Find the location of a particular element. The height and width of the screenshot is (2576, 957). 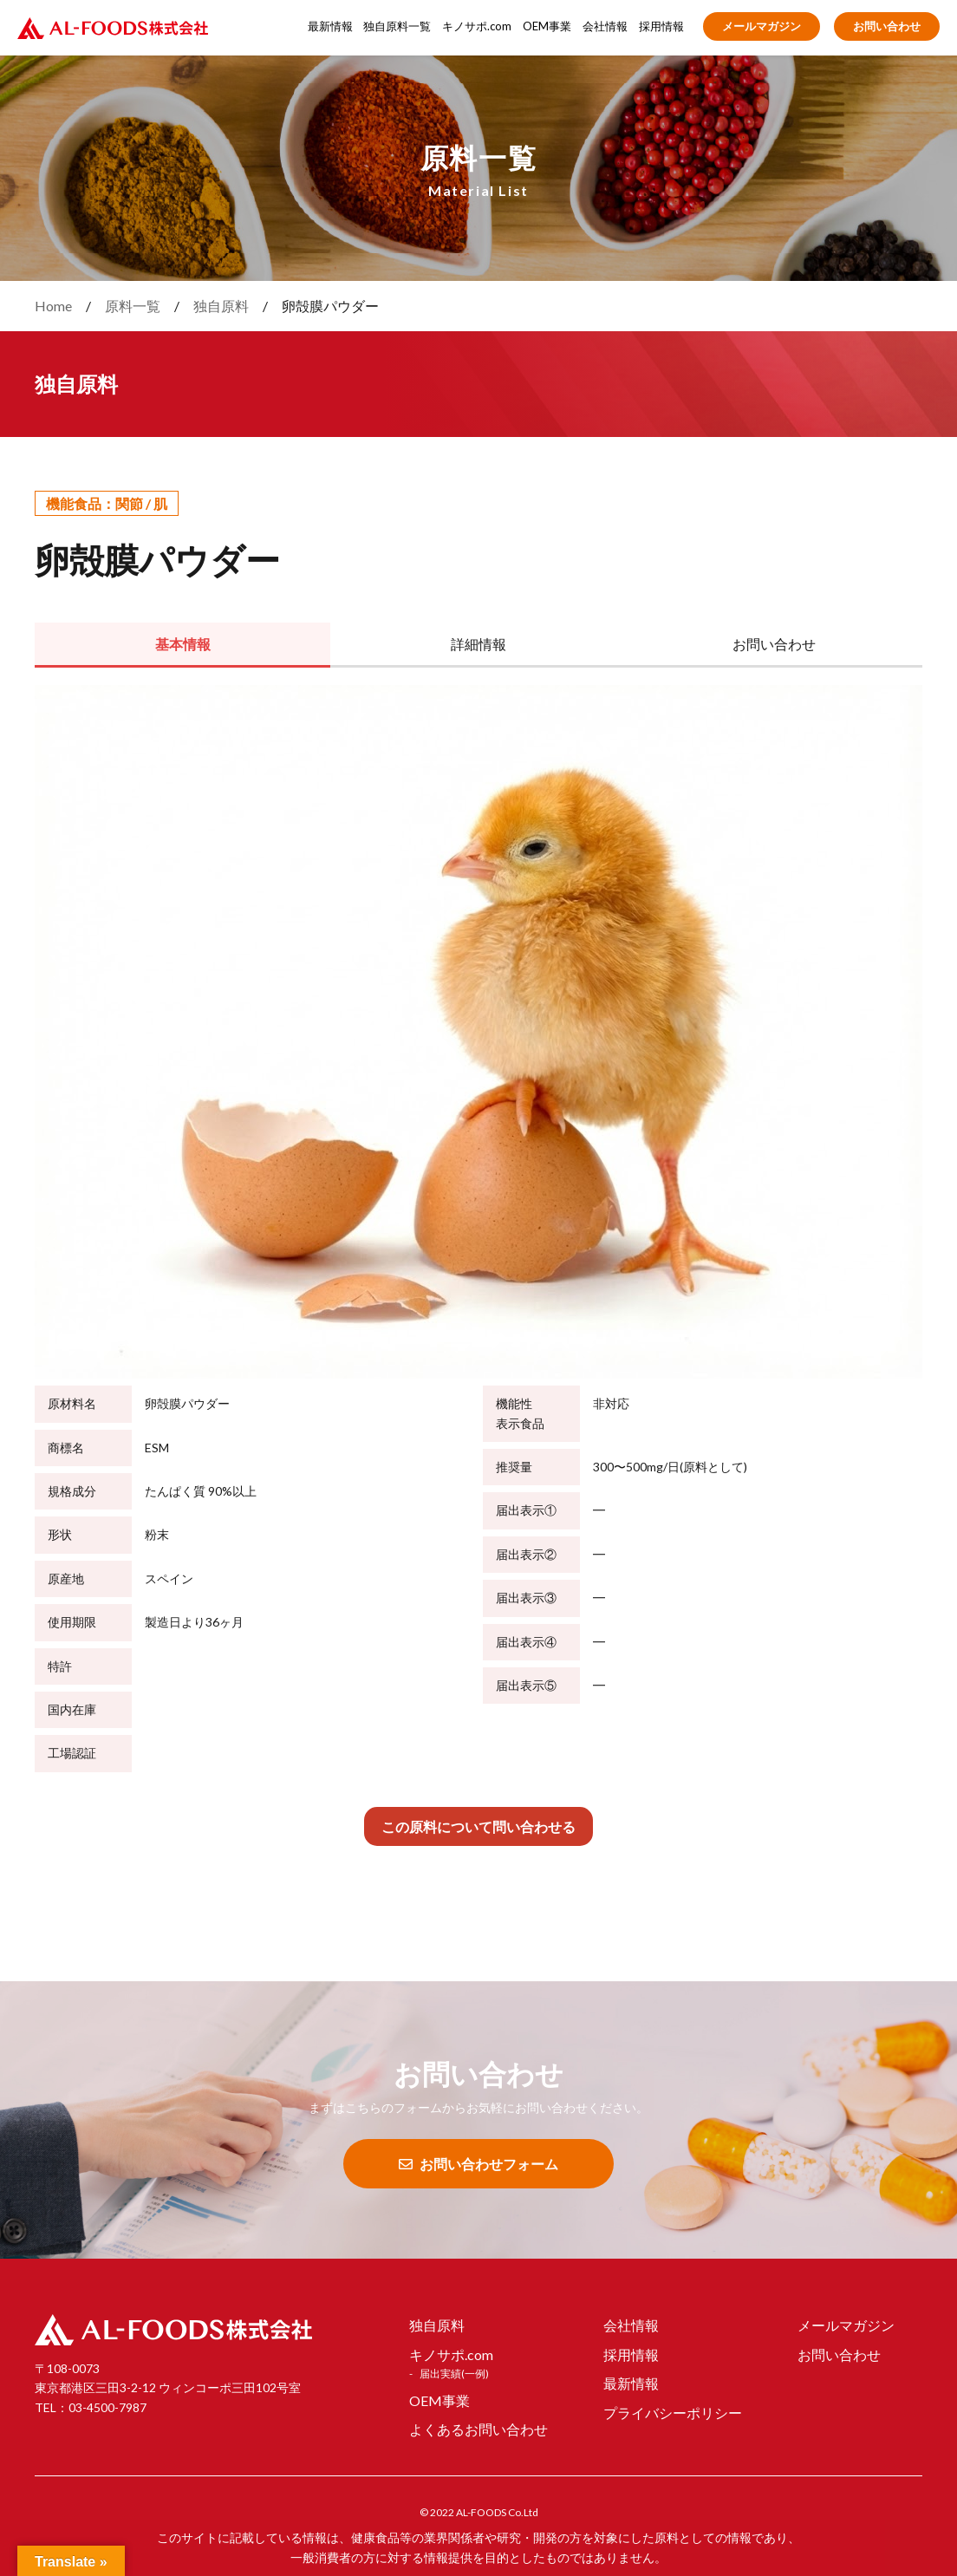

最新情報 is located at coordinates (330, 26).